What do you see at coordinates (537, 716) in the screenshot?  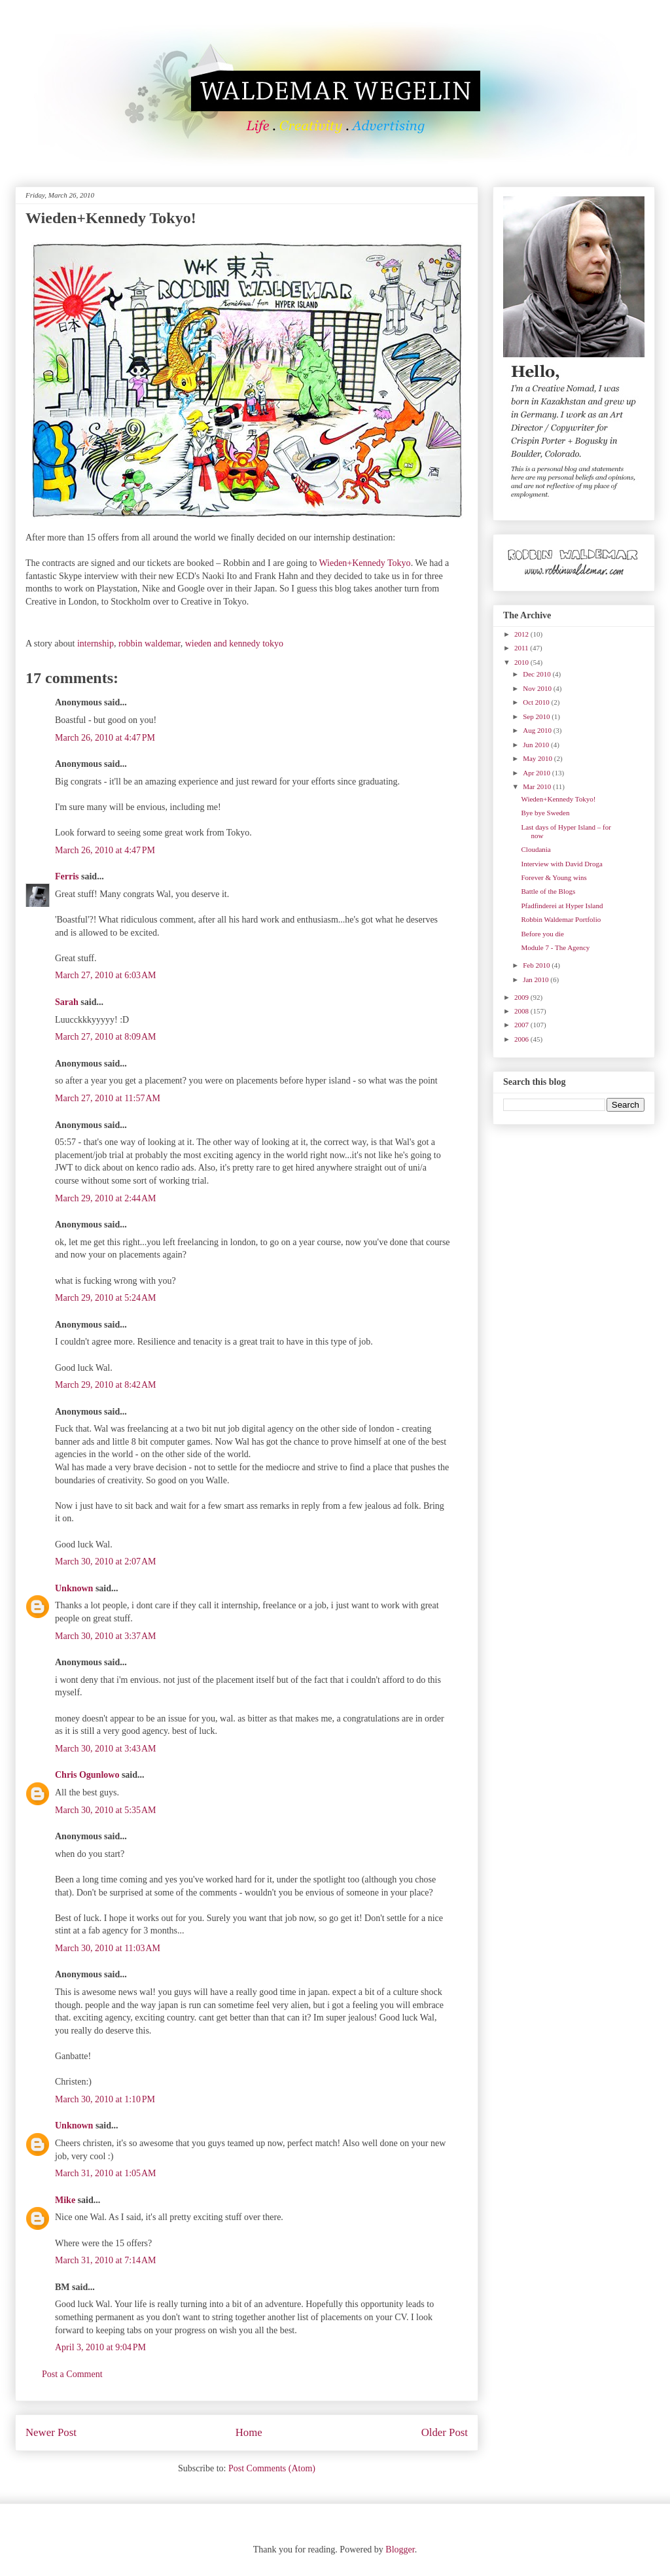 I see `Sep 2010` at bounding box center [537, 716].